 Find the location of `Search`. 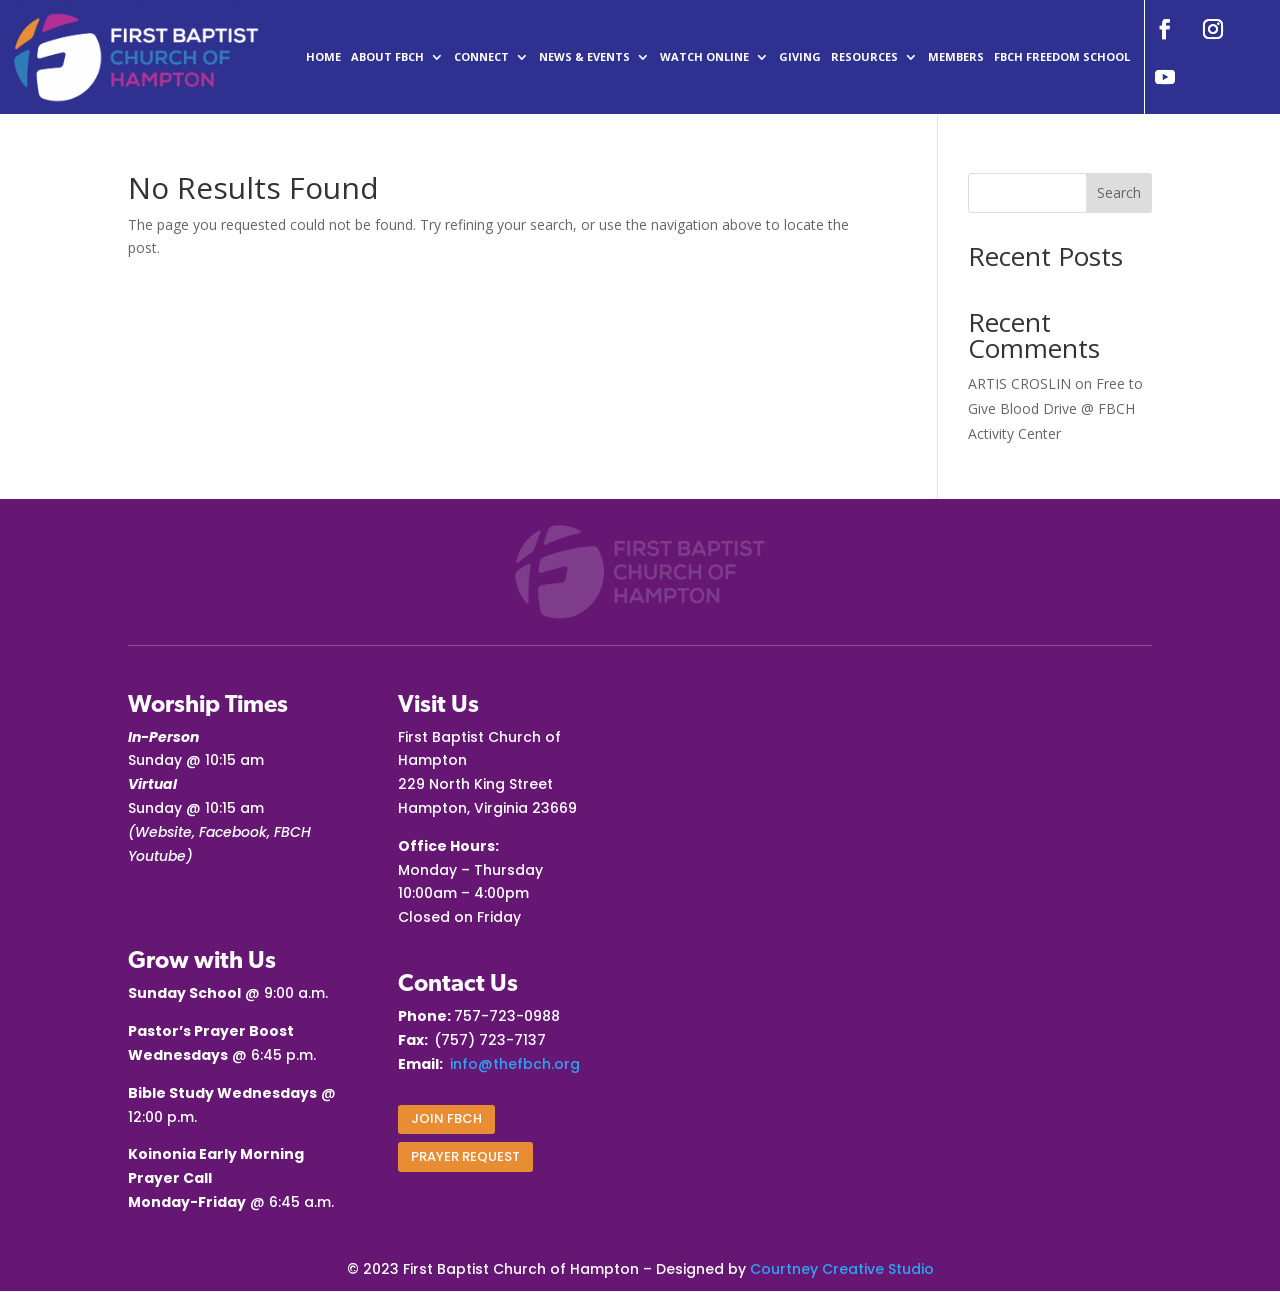

Search is located at coordinates (1119, 192).